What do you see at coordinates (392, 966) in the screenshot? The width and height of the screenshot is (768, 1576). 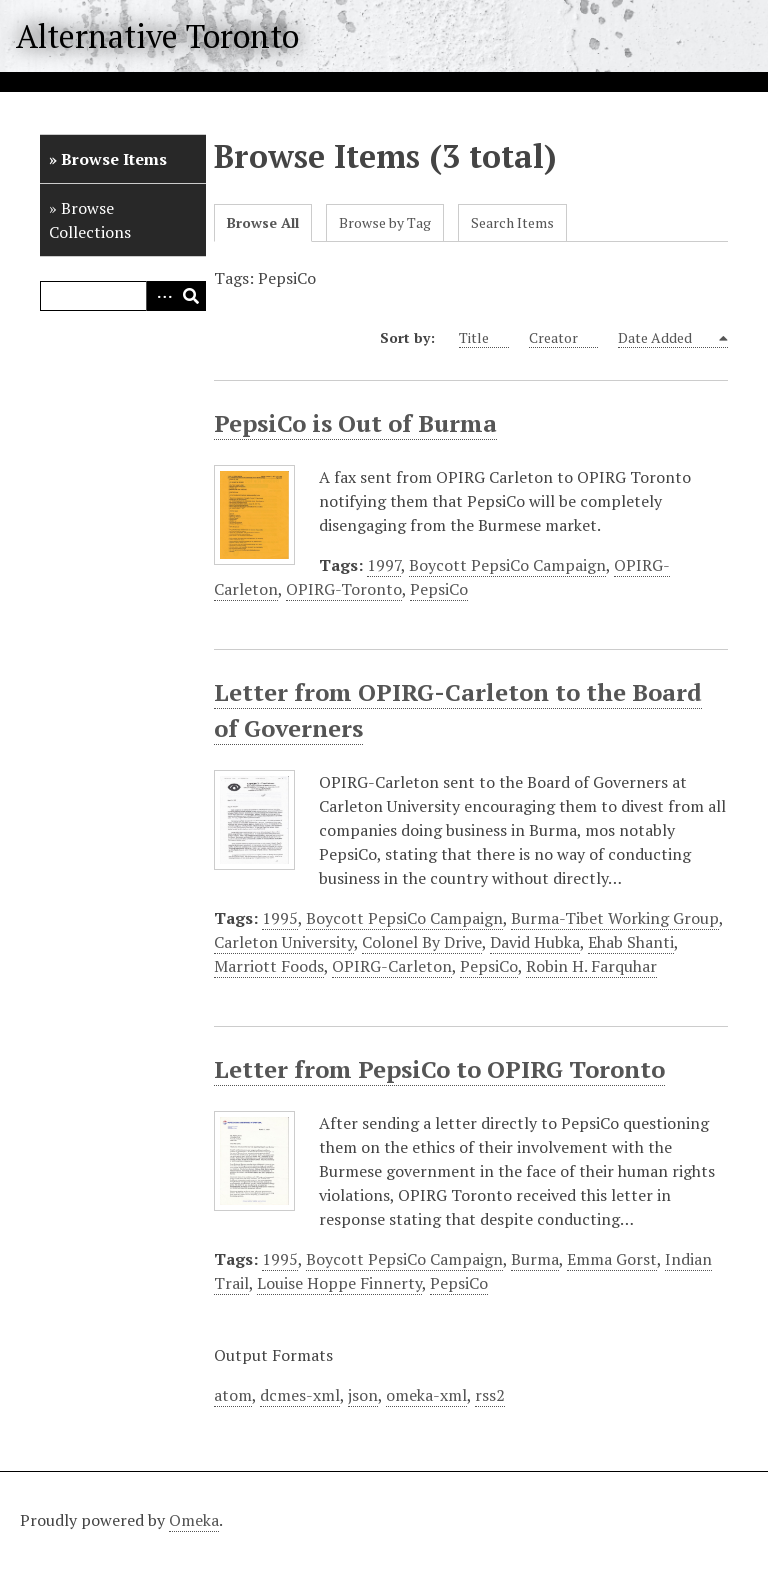 I see `OPIRG-Carleton` at bounding box center [392, 966].